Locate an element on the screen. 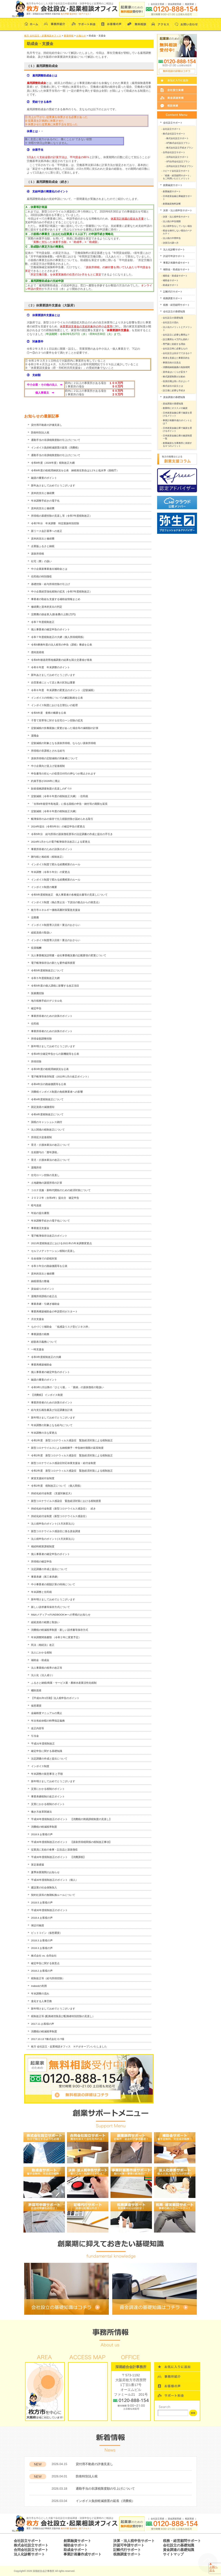 The width and height of the screenshot is (221, 2576). 会社設立時に必要なもの is located at coordinates (175, 348).